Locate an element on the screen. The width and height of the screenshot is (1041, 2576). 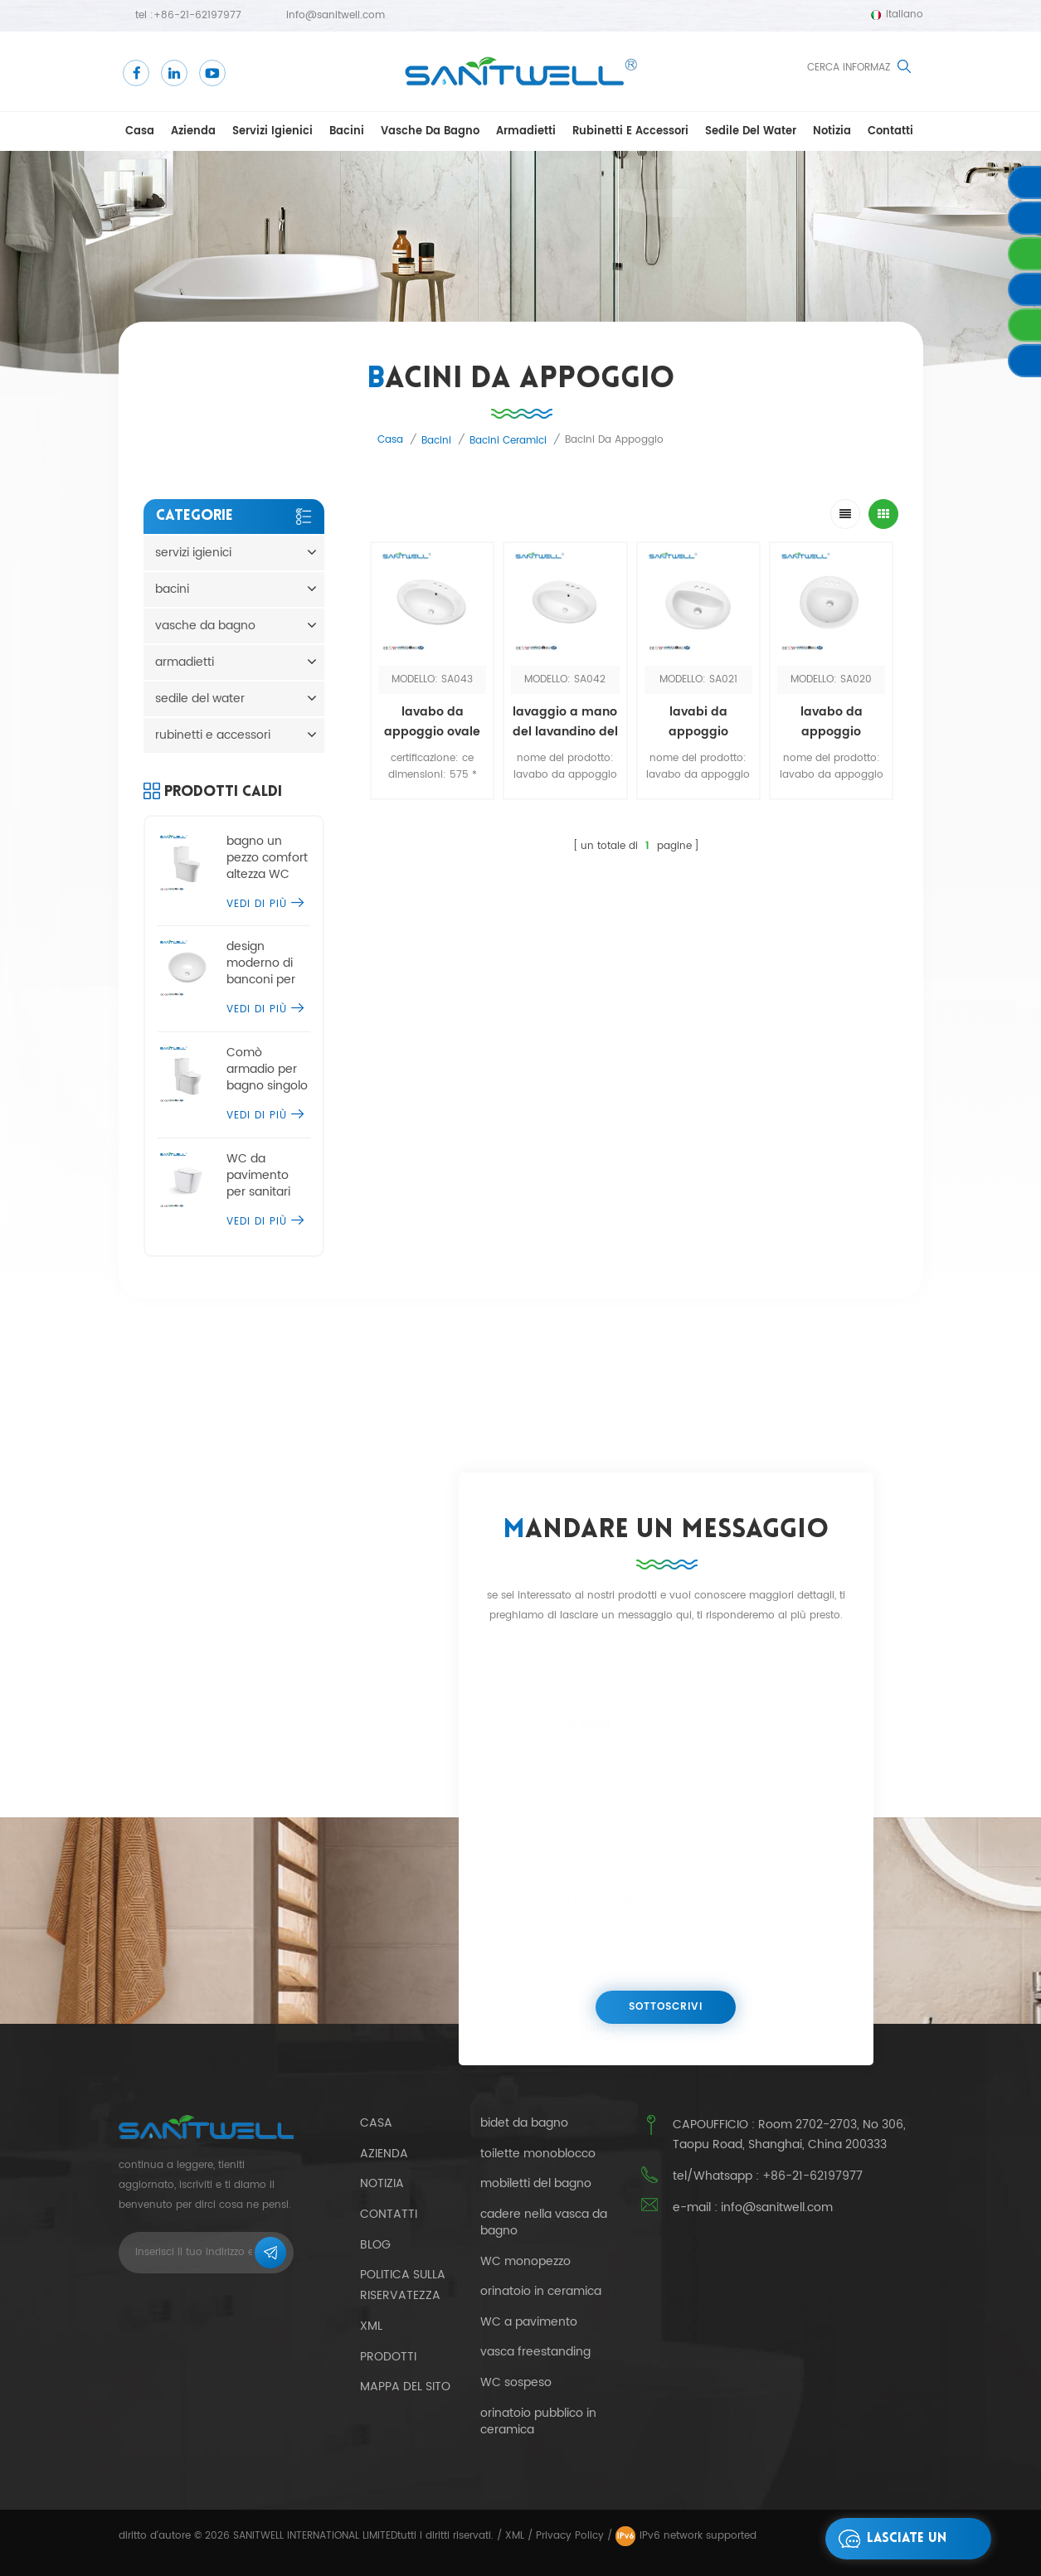
WC monopezzo is located at coordinates (525, 2261).